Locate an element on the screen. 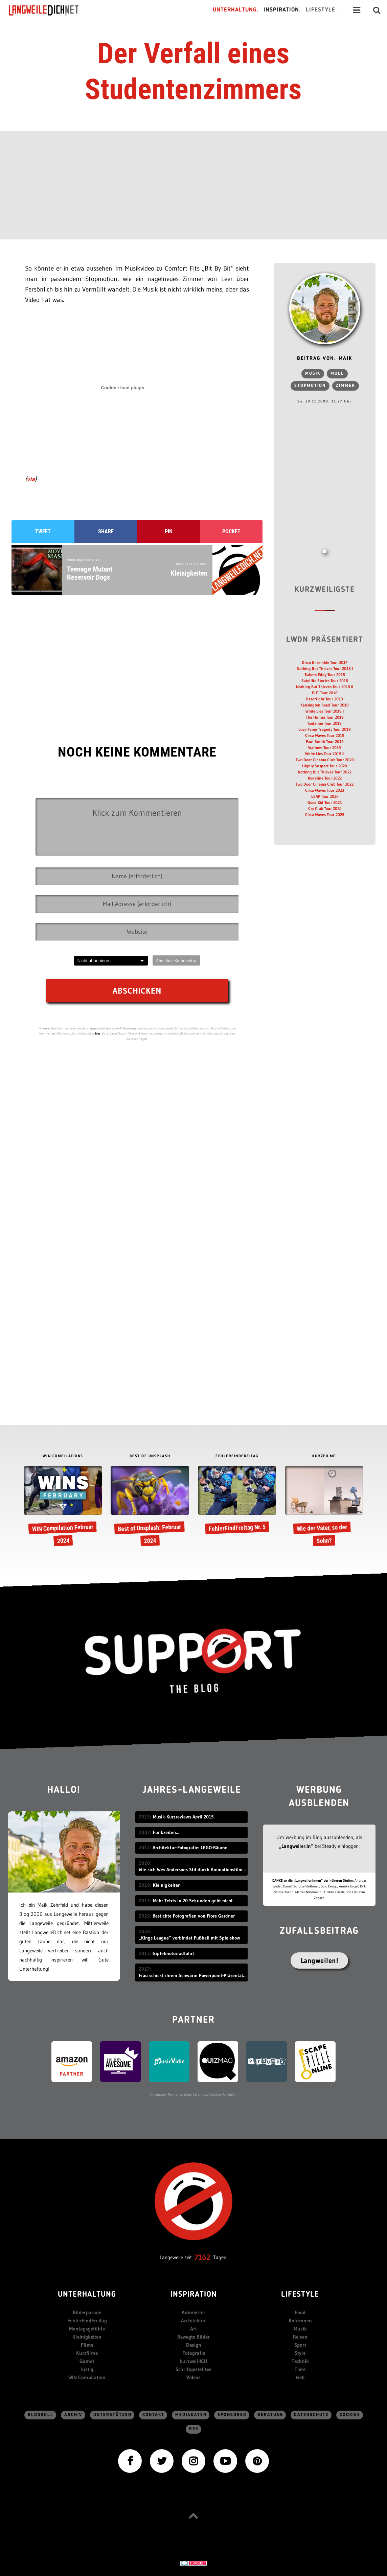 This screenshot has height=2576, width=387. „Langweiler:in“ is located at coordinates (296, 1846).